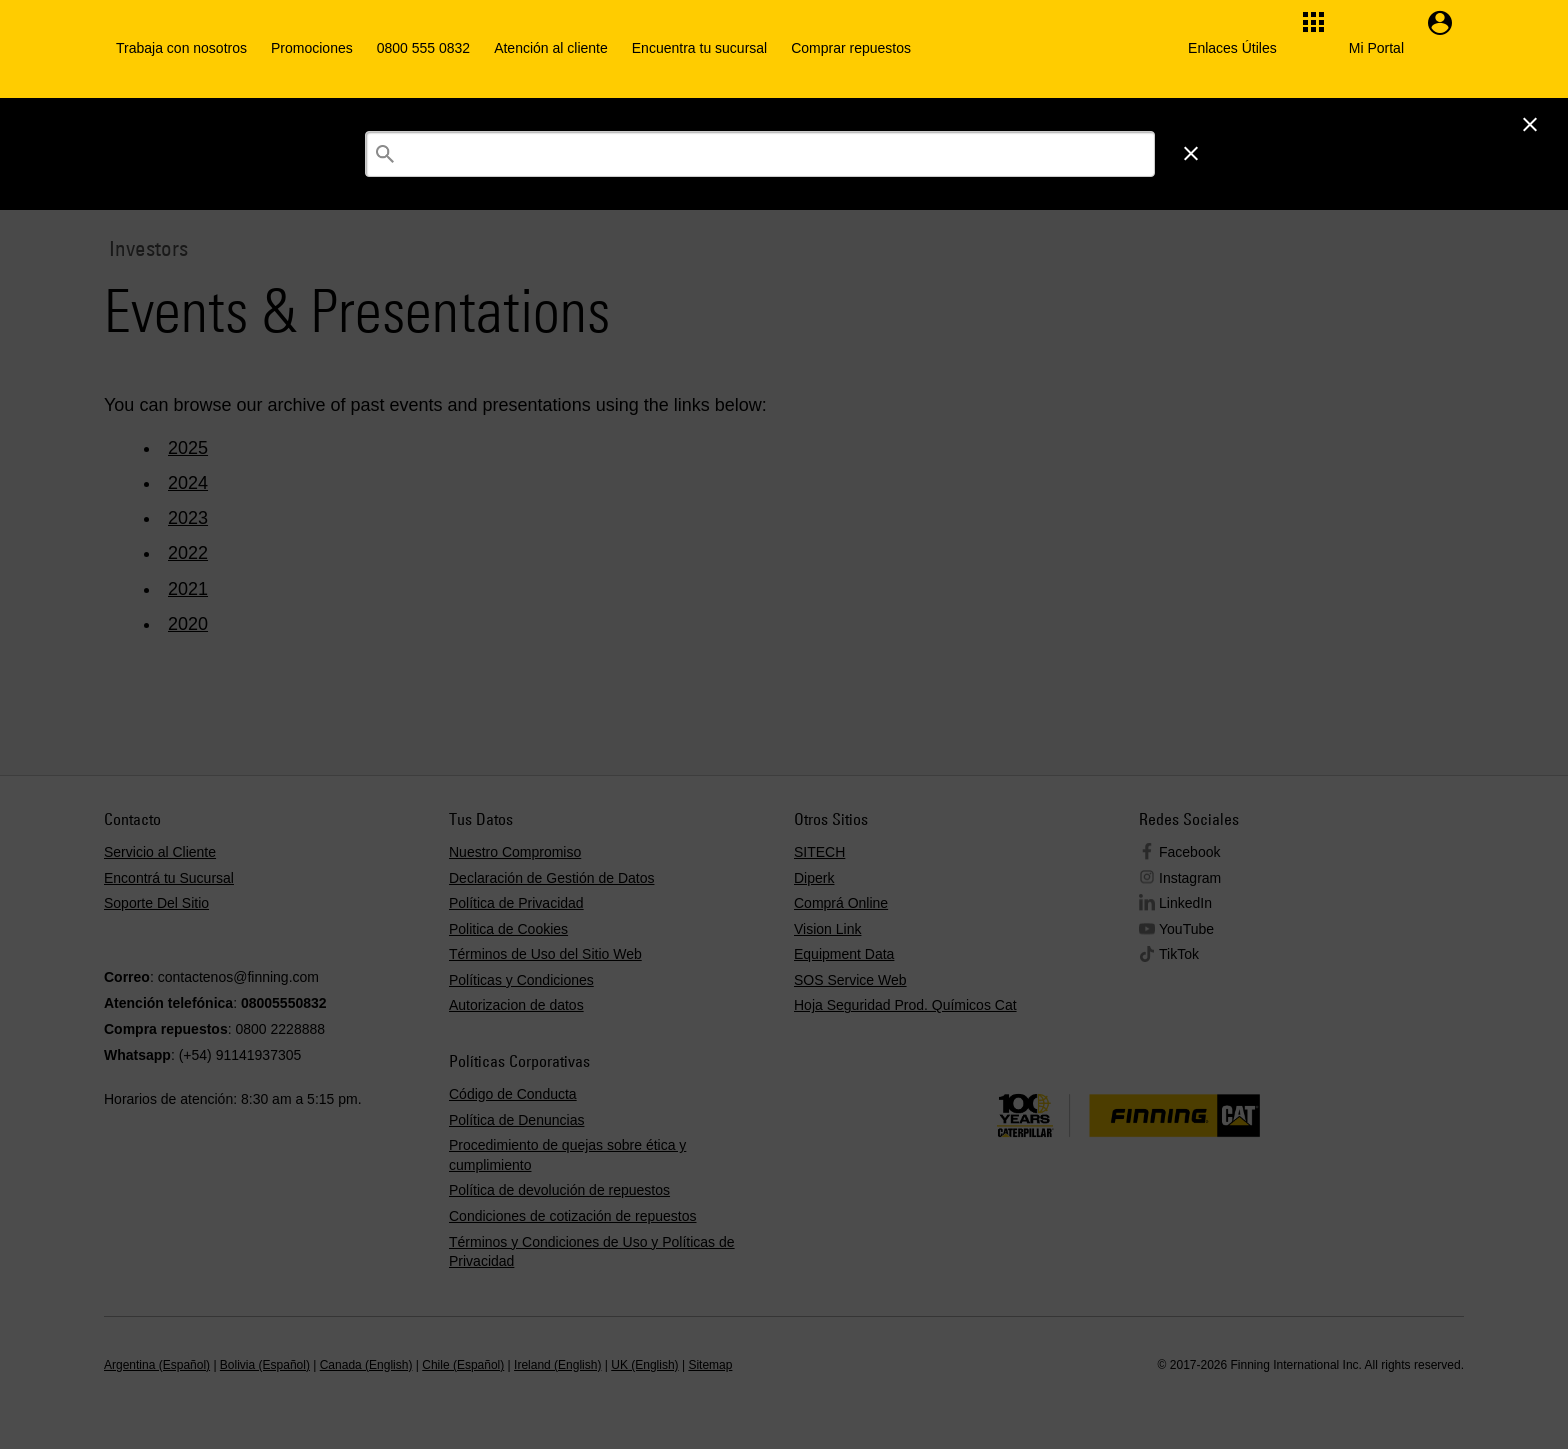  I want to click on Atención al cliente, so click(551, 48).